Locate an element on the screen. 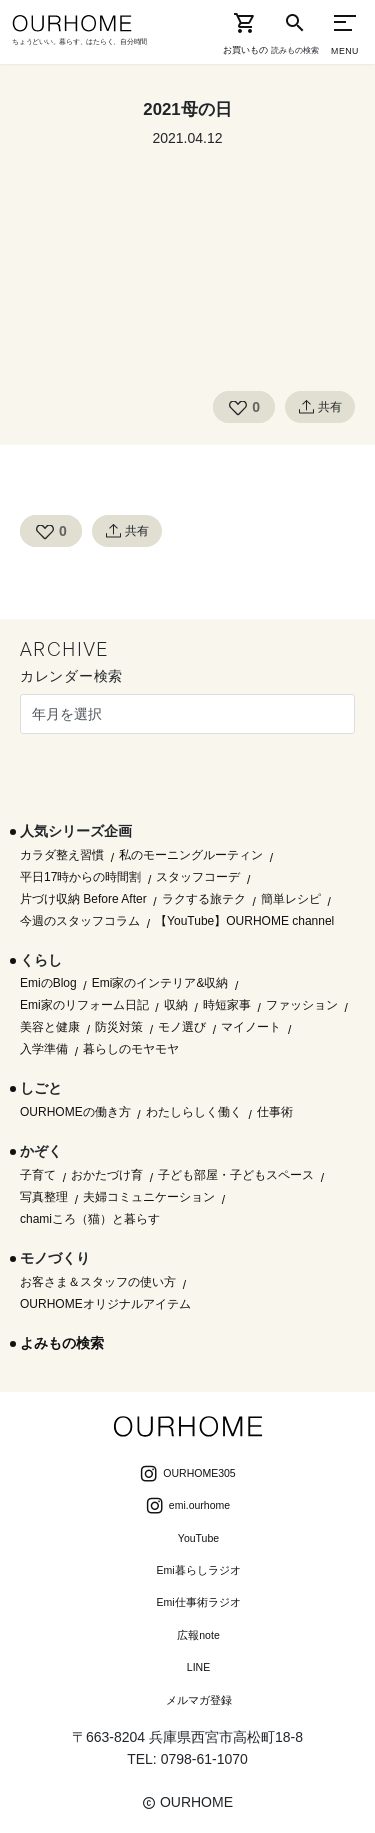 The height and width of the screenshot is (1833, 375). 【YouTube】OURHOME channel is located at coordinates (244, 921).